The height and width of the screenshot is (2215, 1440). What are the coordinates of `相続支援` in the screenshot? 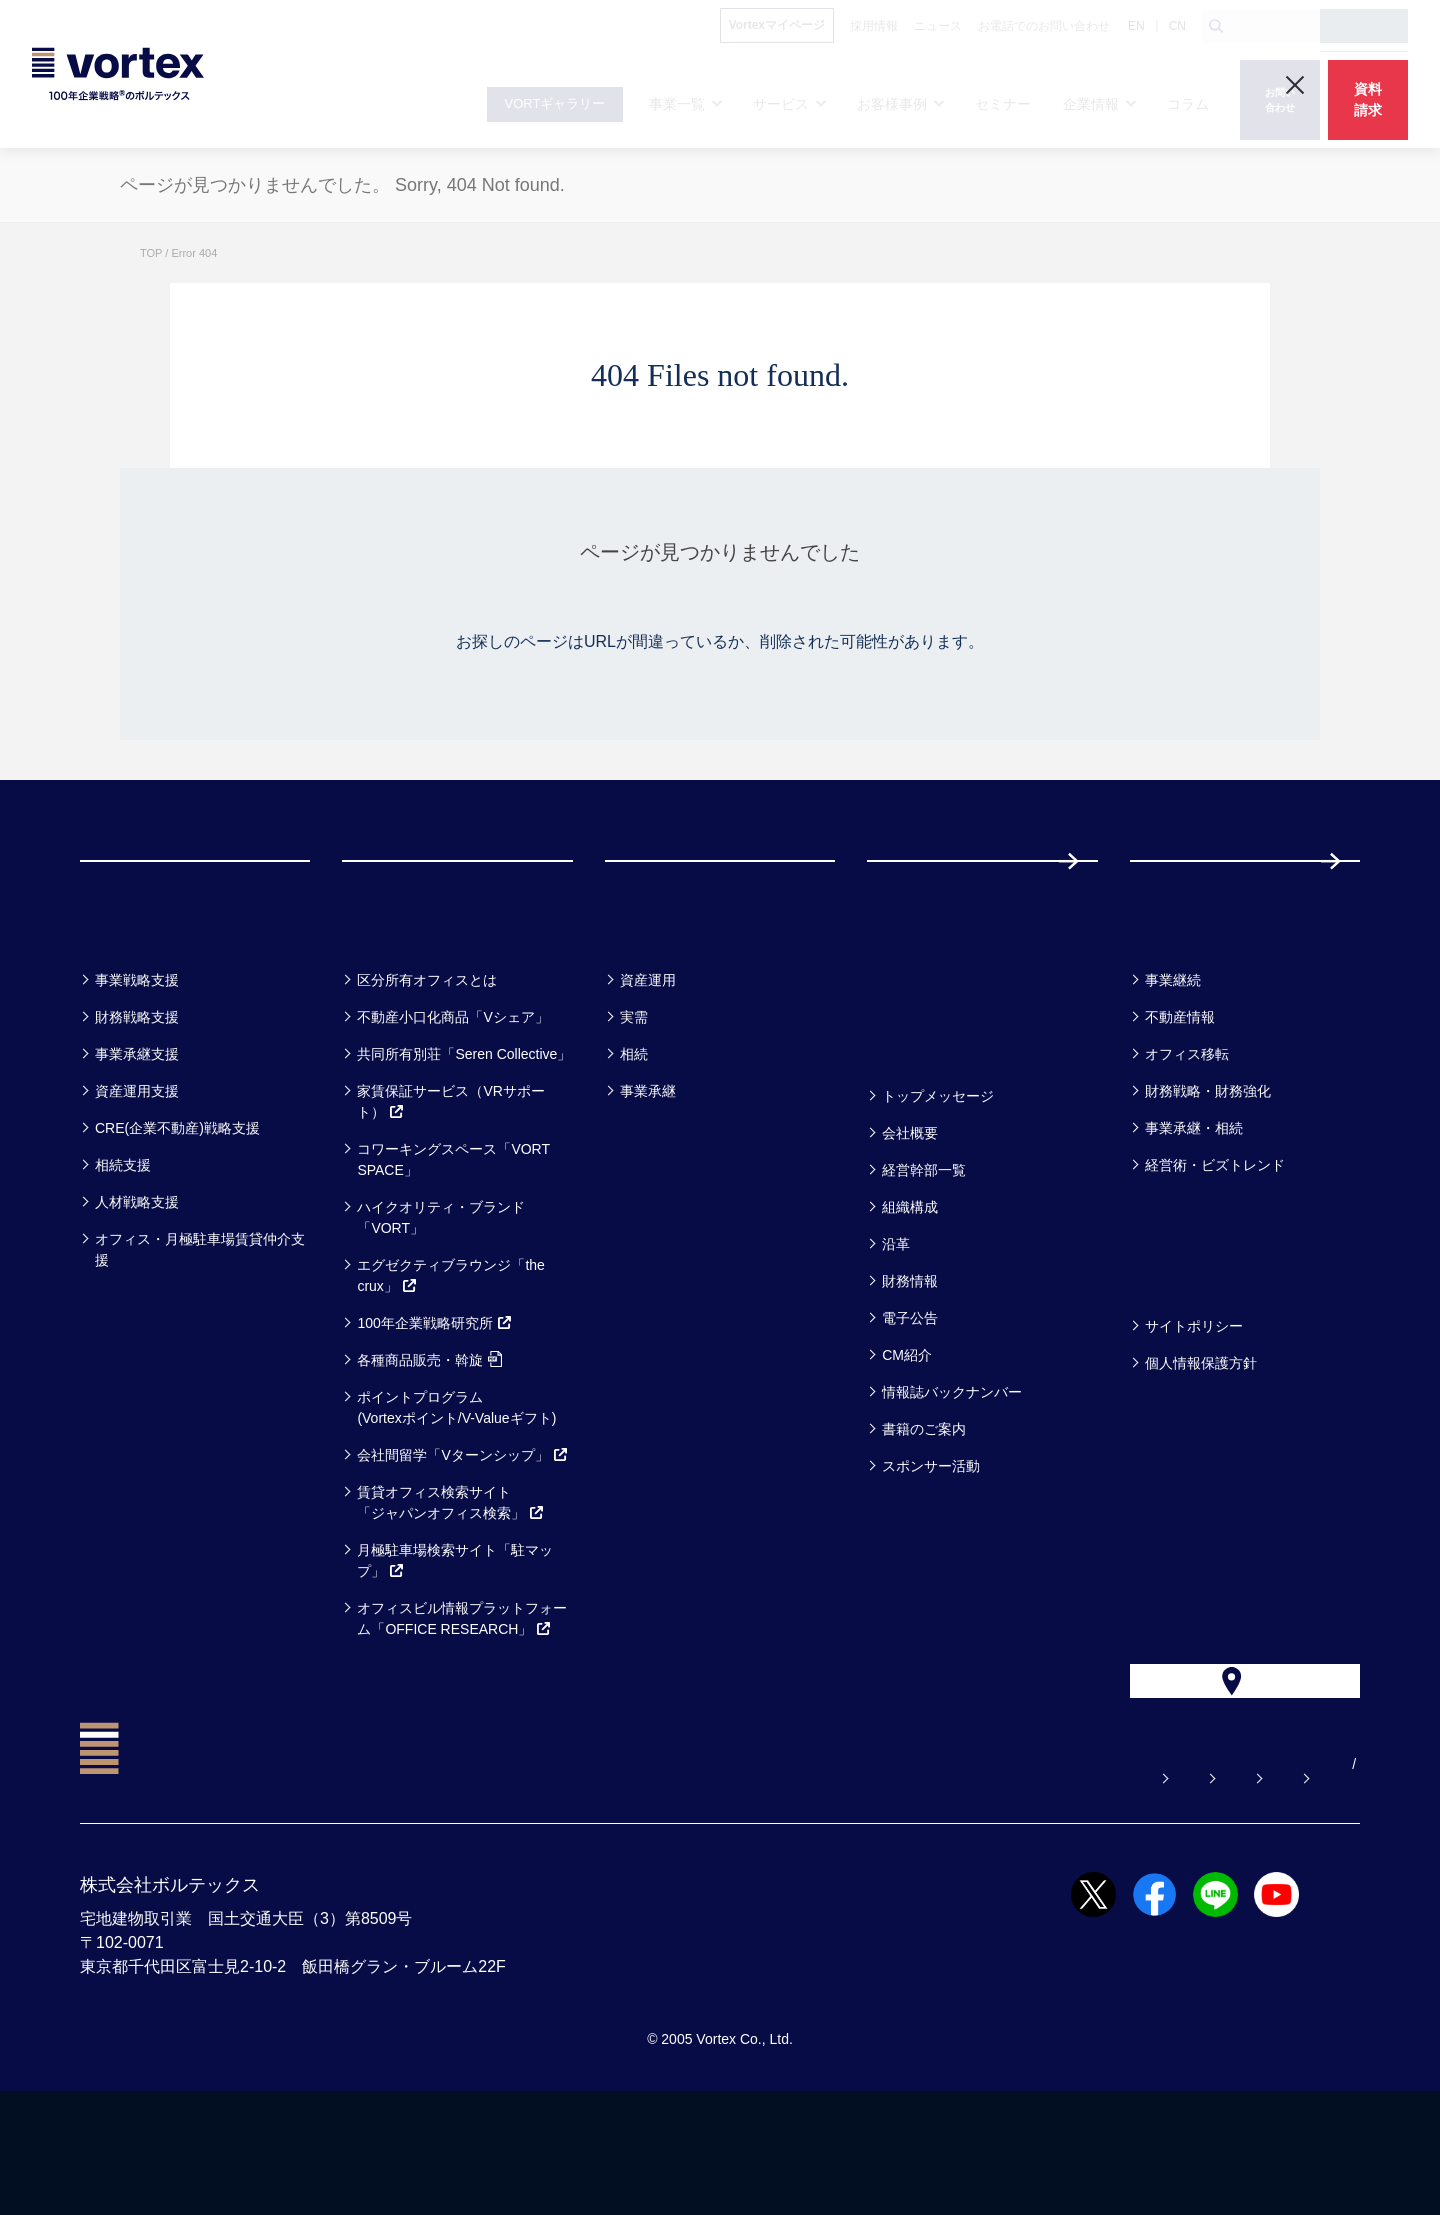 It's located at (123, 1245).